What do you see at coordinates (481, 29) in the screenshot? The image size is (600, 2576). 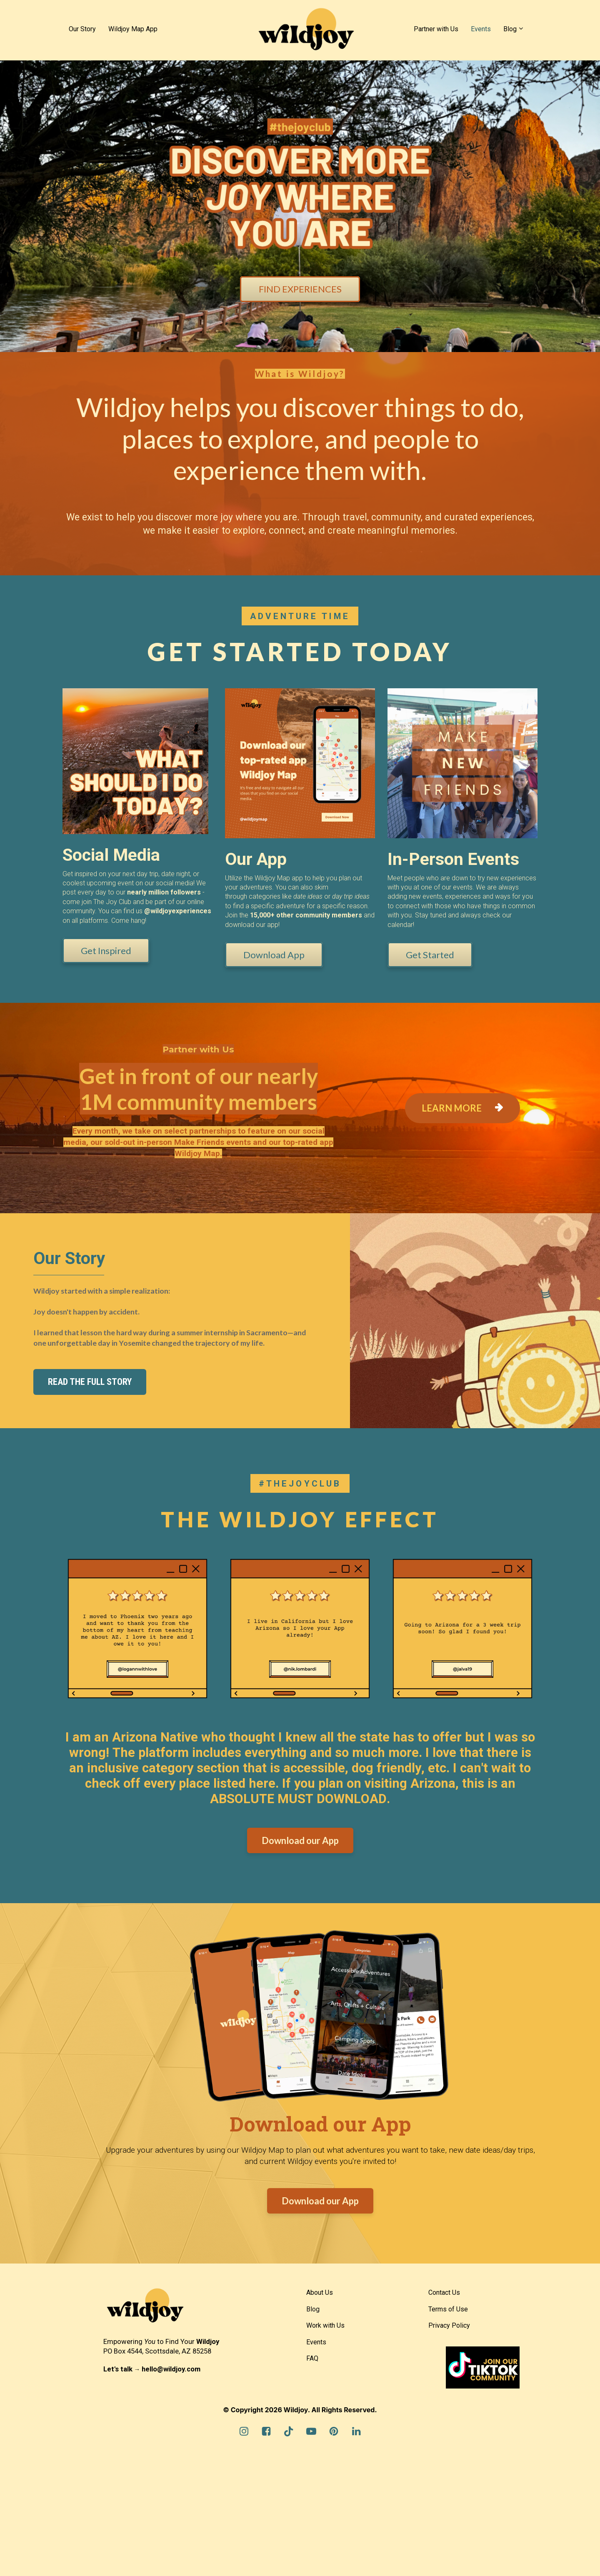 I see `Events` at bounding box center [481, 29].